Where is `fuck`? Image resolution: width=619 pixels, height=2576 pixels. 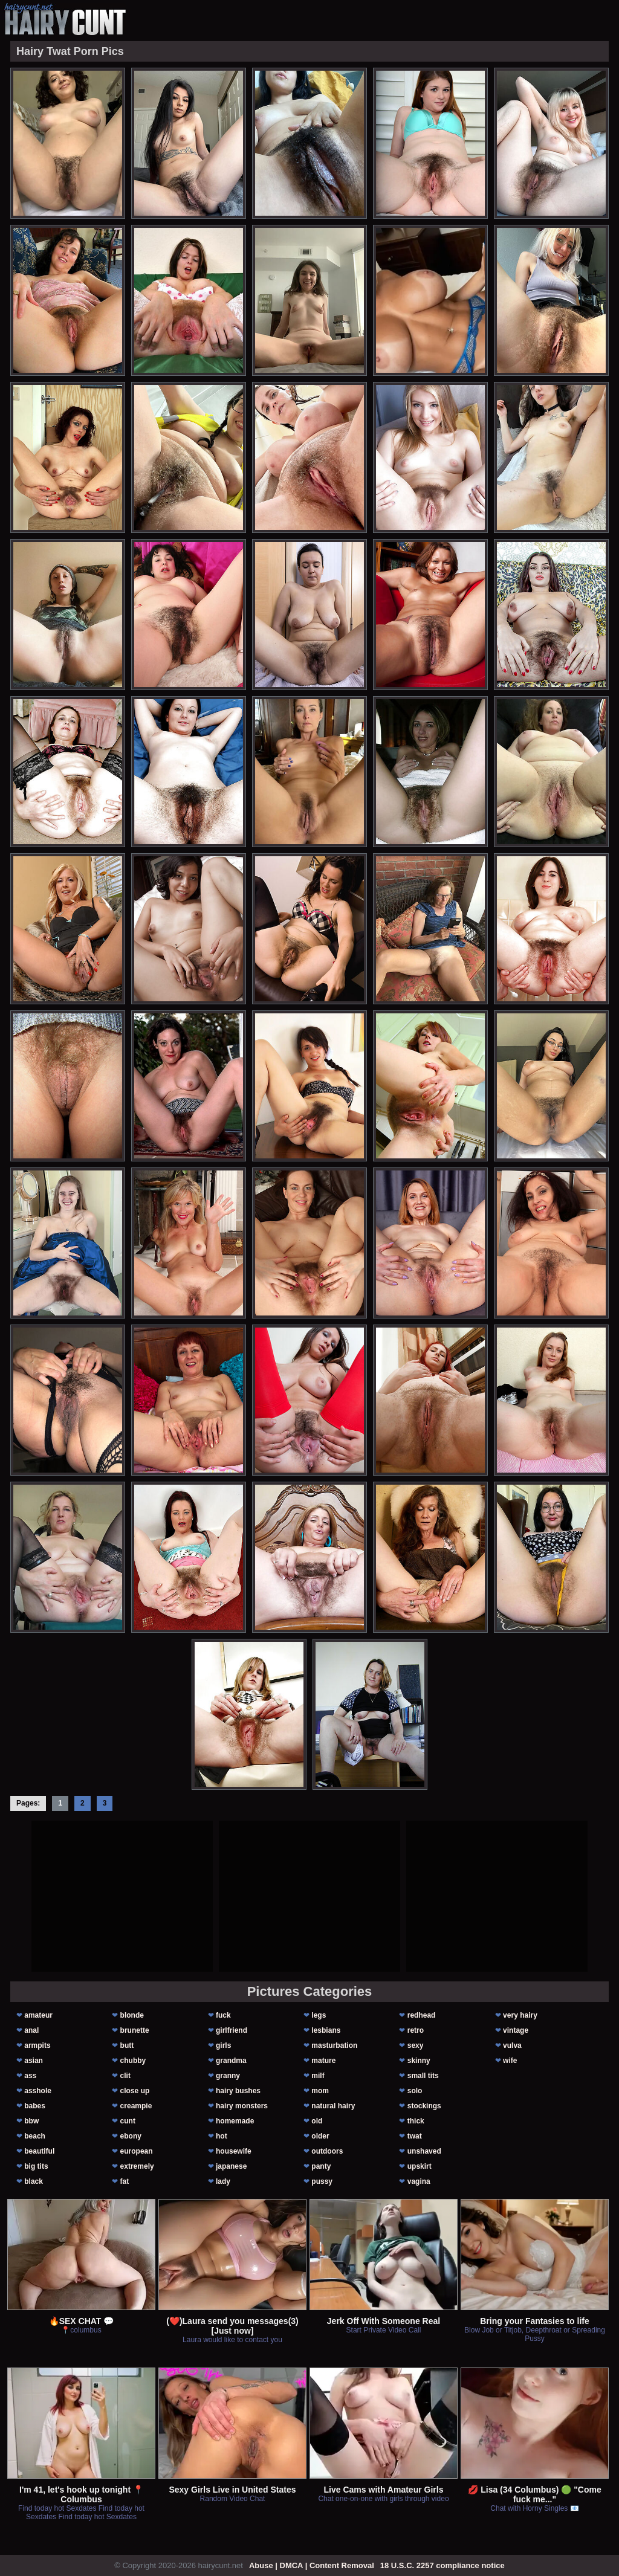 fuck is located at coordinates (223, 2015).